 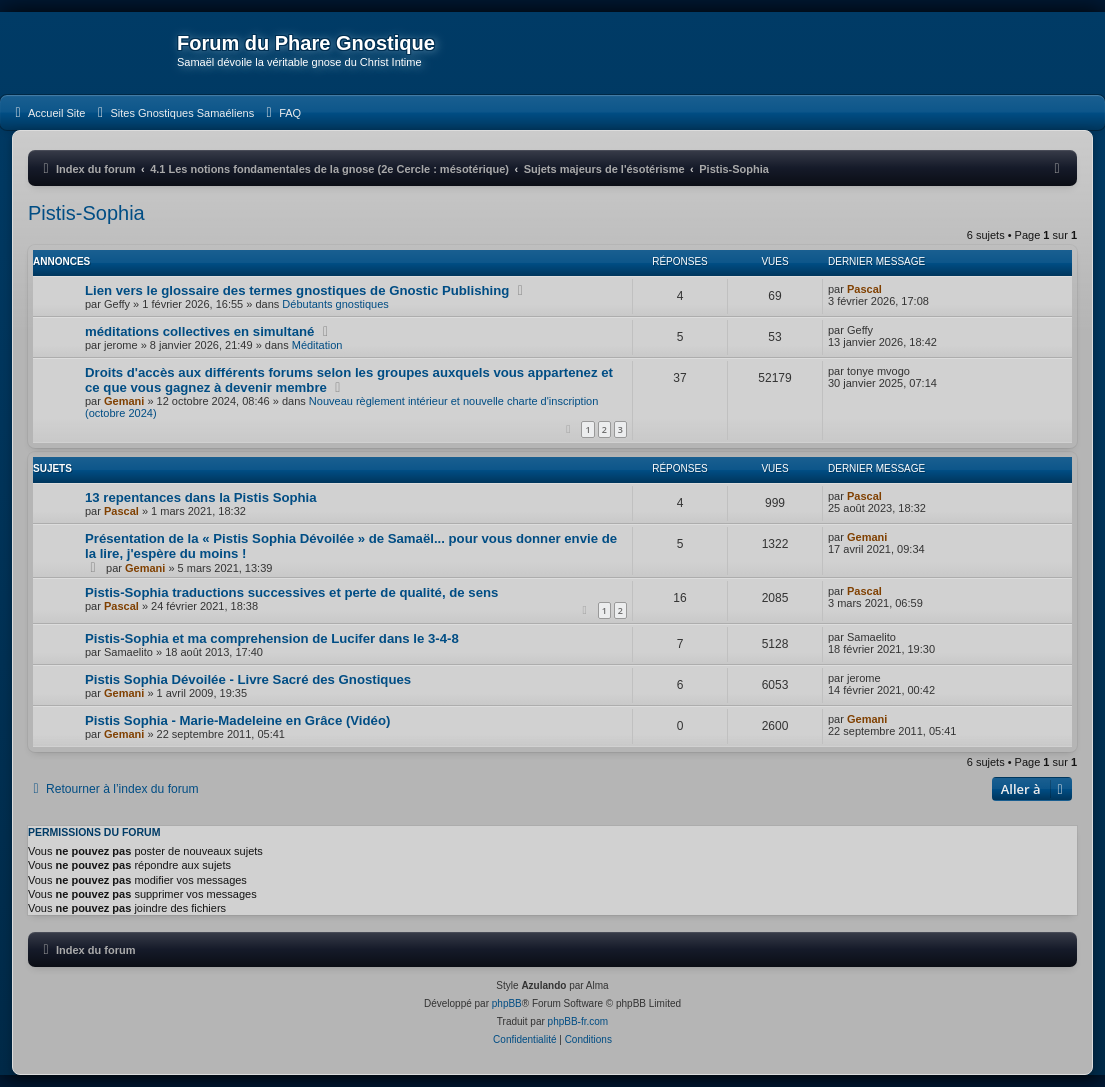 I want to click on phpBB-fr.com, so click(x=578, y=1021).